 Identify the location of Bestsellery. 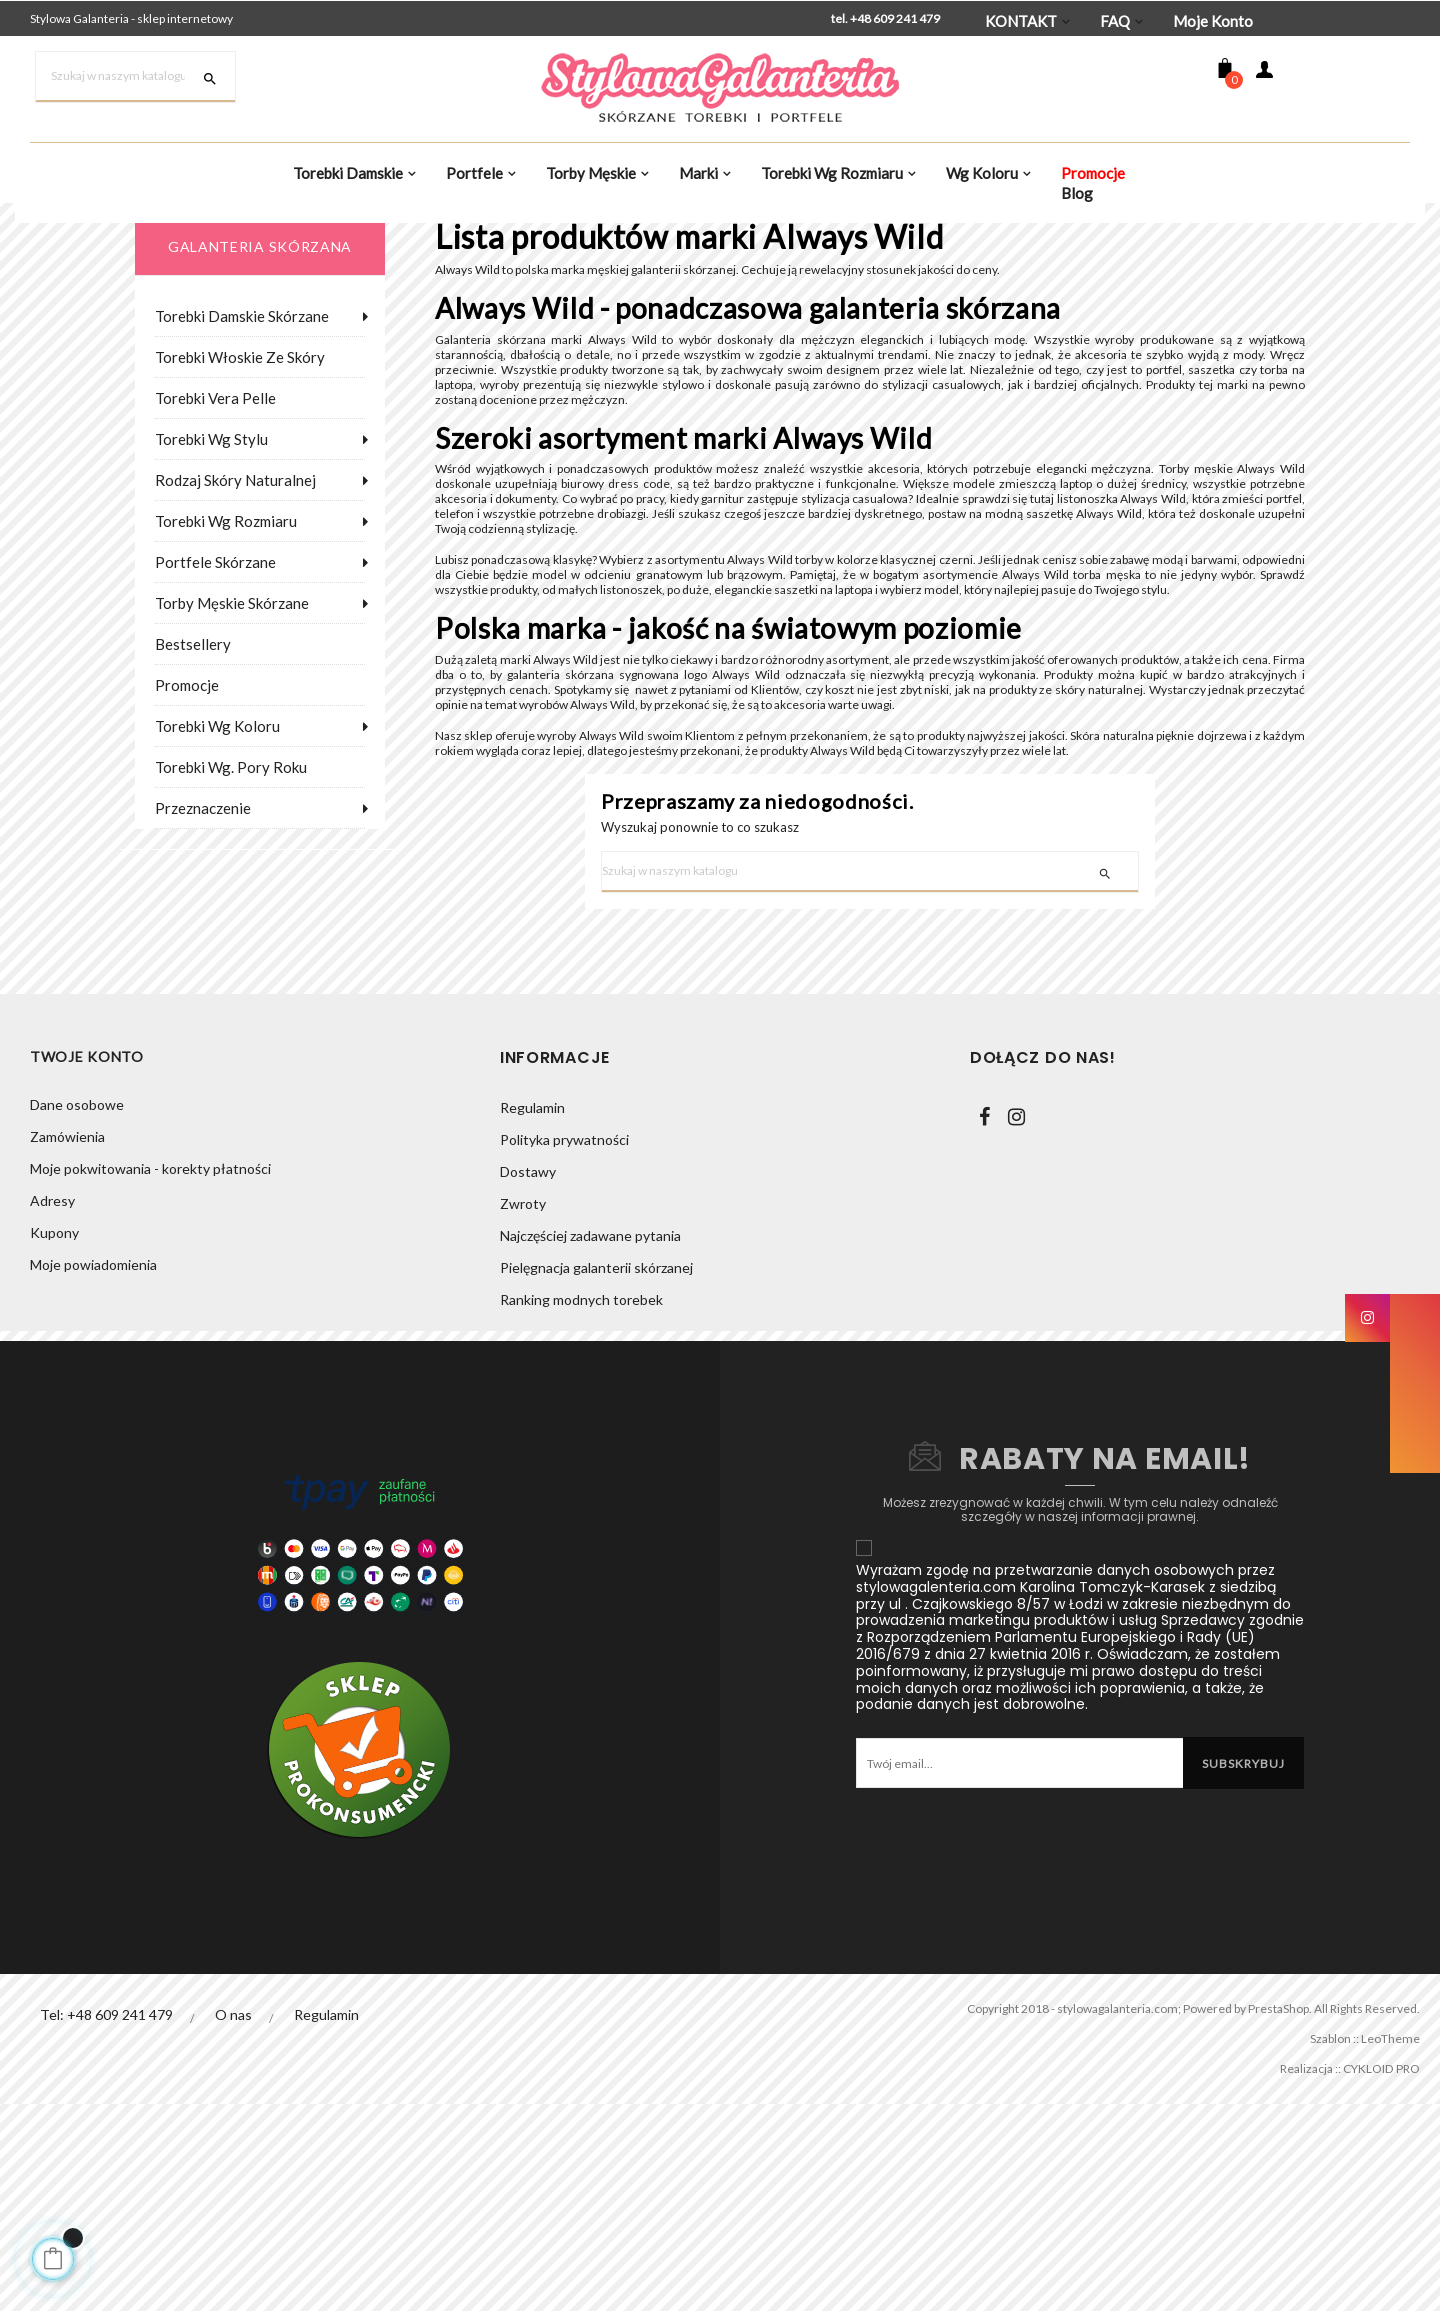
(193, 746).